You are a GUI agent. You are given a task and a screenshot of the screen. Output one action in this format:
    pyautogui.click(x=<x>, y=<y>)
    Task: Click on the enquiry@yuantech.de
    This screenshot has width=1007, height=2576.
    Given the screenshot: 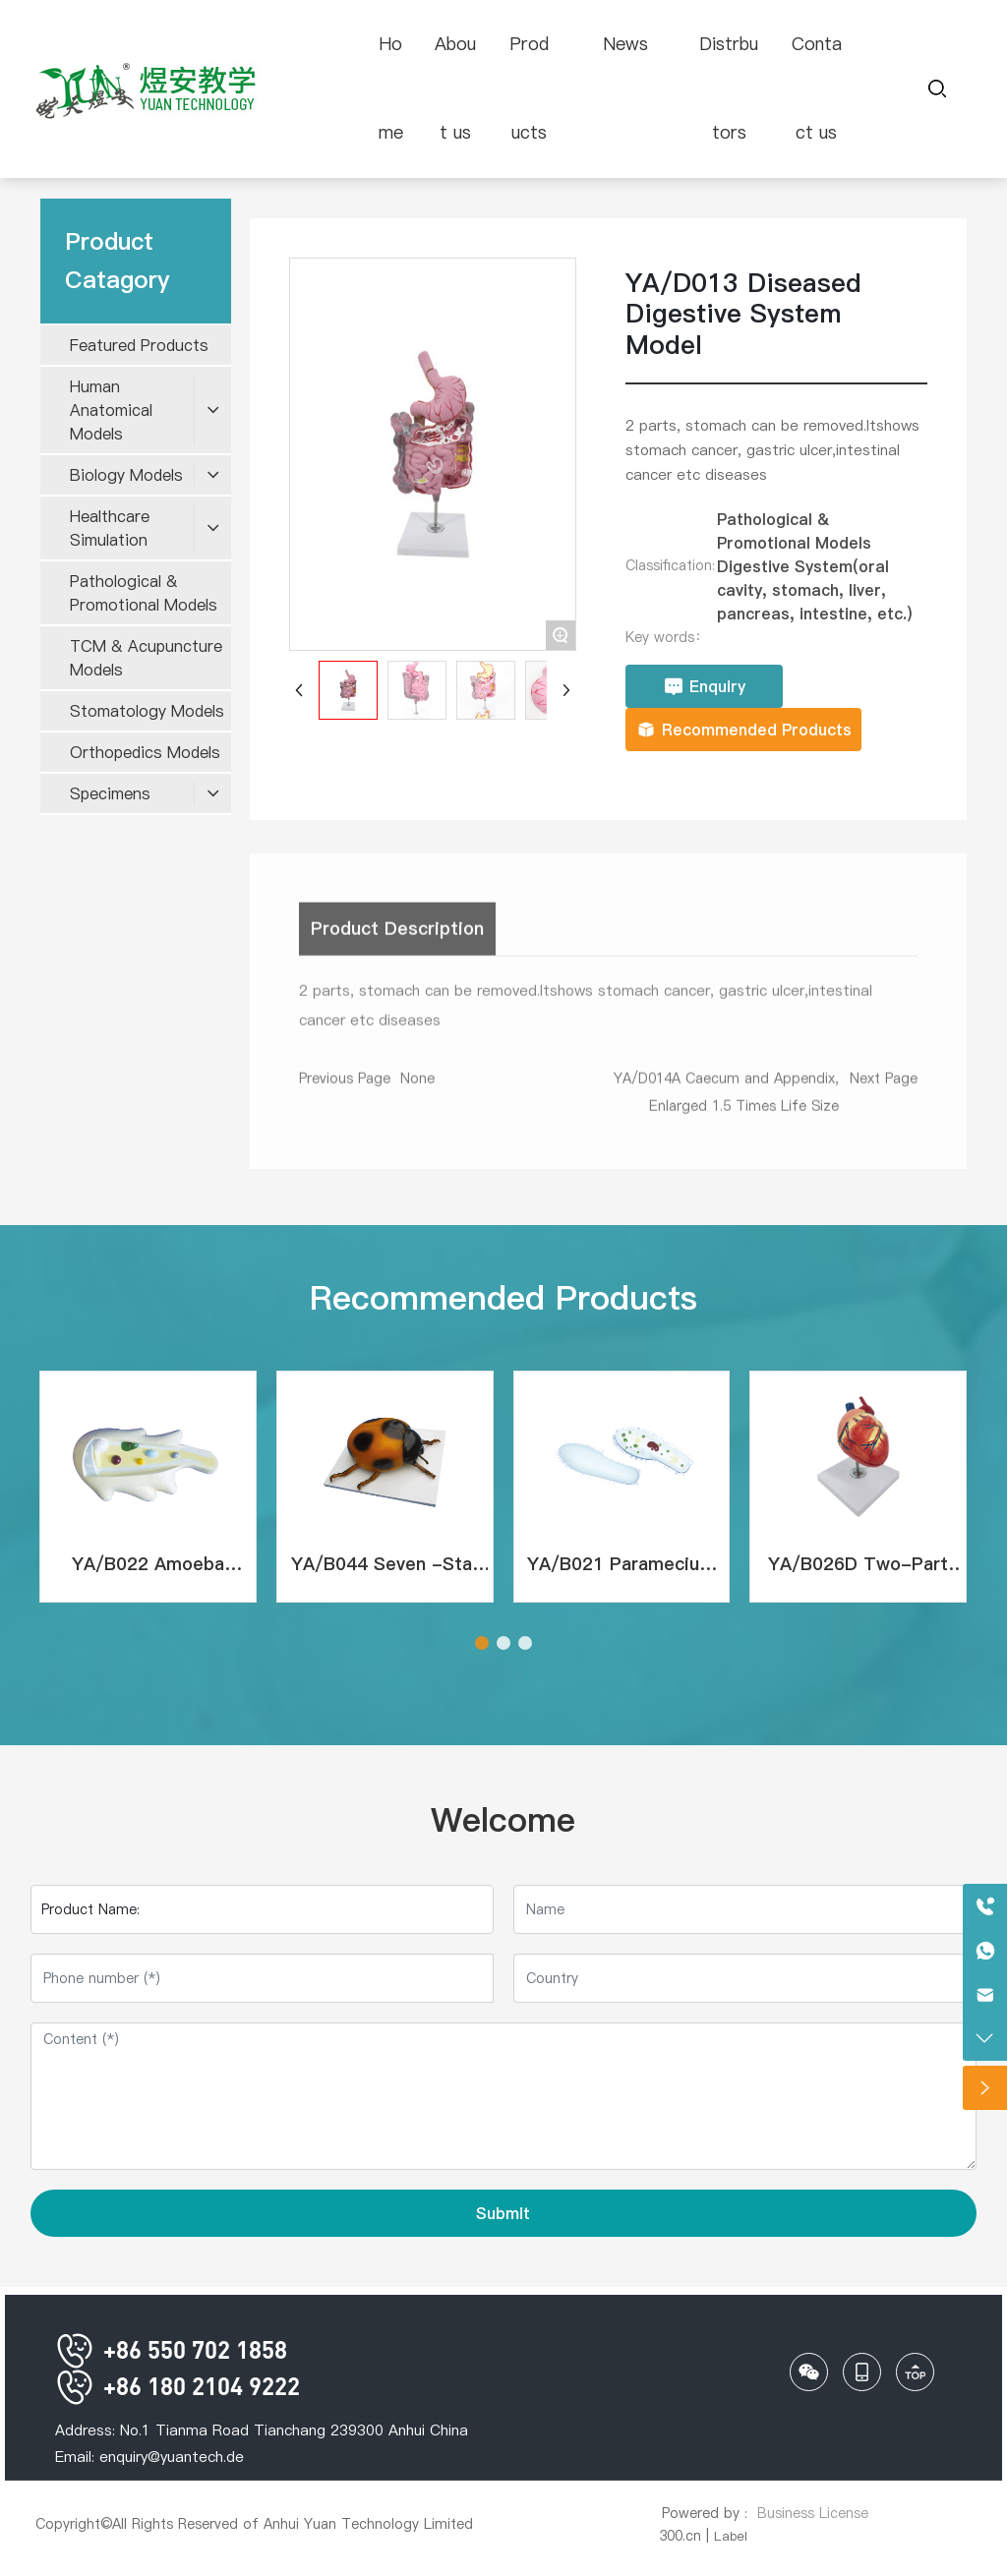 What is the action you would take?
    pyautogui.click(x=171, y=2456)
    